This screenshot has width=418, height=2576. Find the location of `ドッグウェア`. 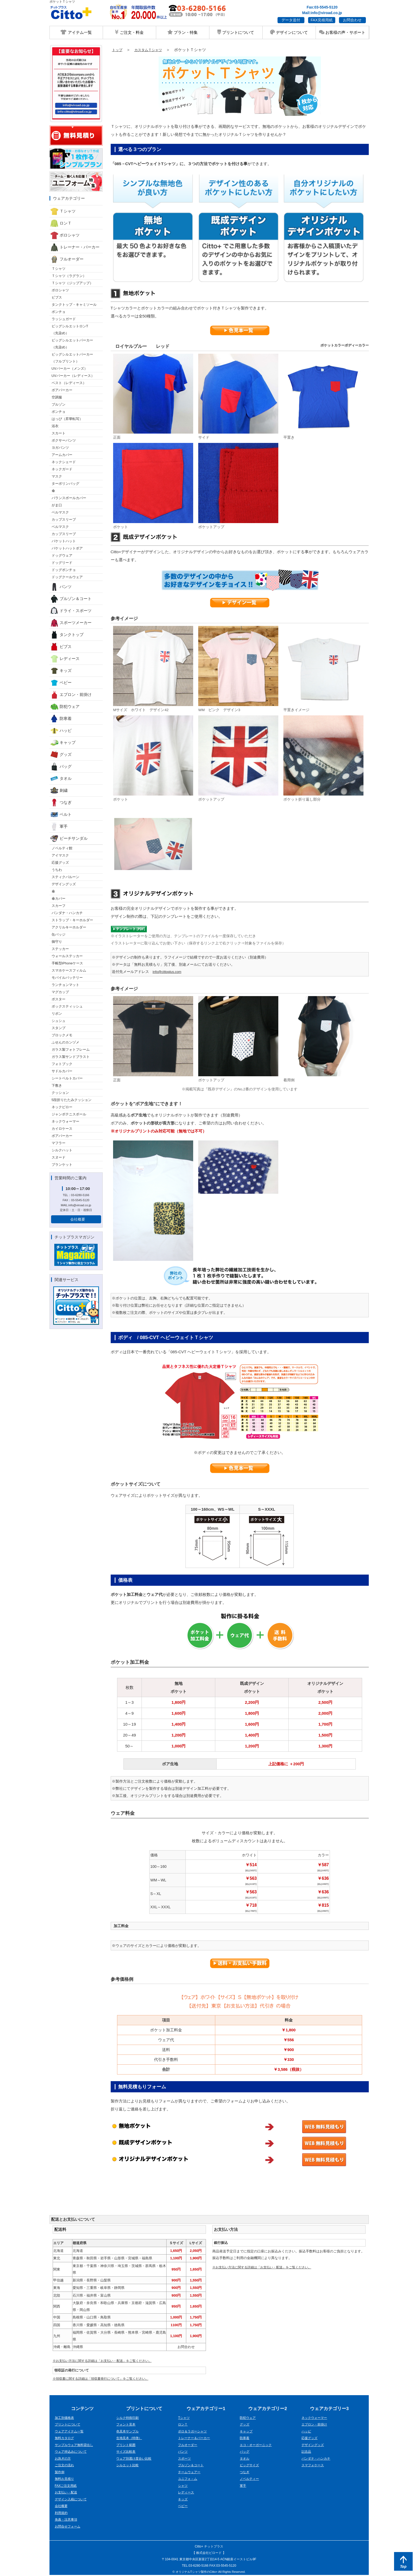

ドッグウェア is located at coordinates (62, 555).